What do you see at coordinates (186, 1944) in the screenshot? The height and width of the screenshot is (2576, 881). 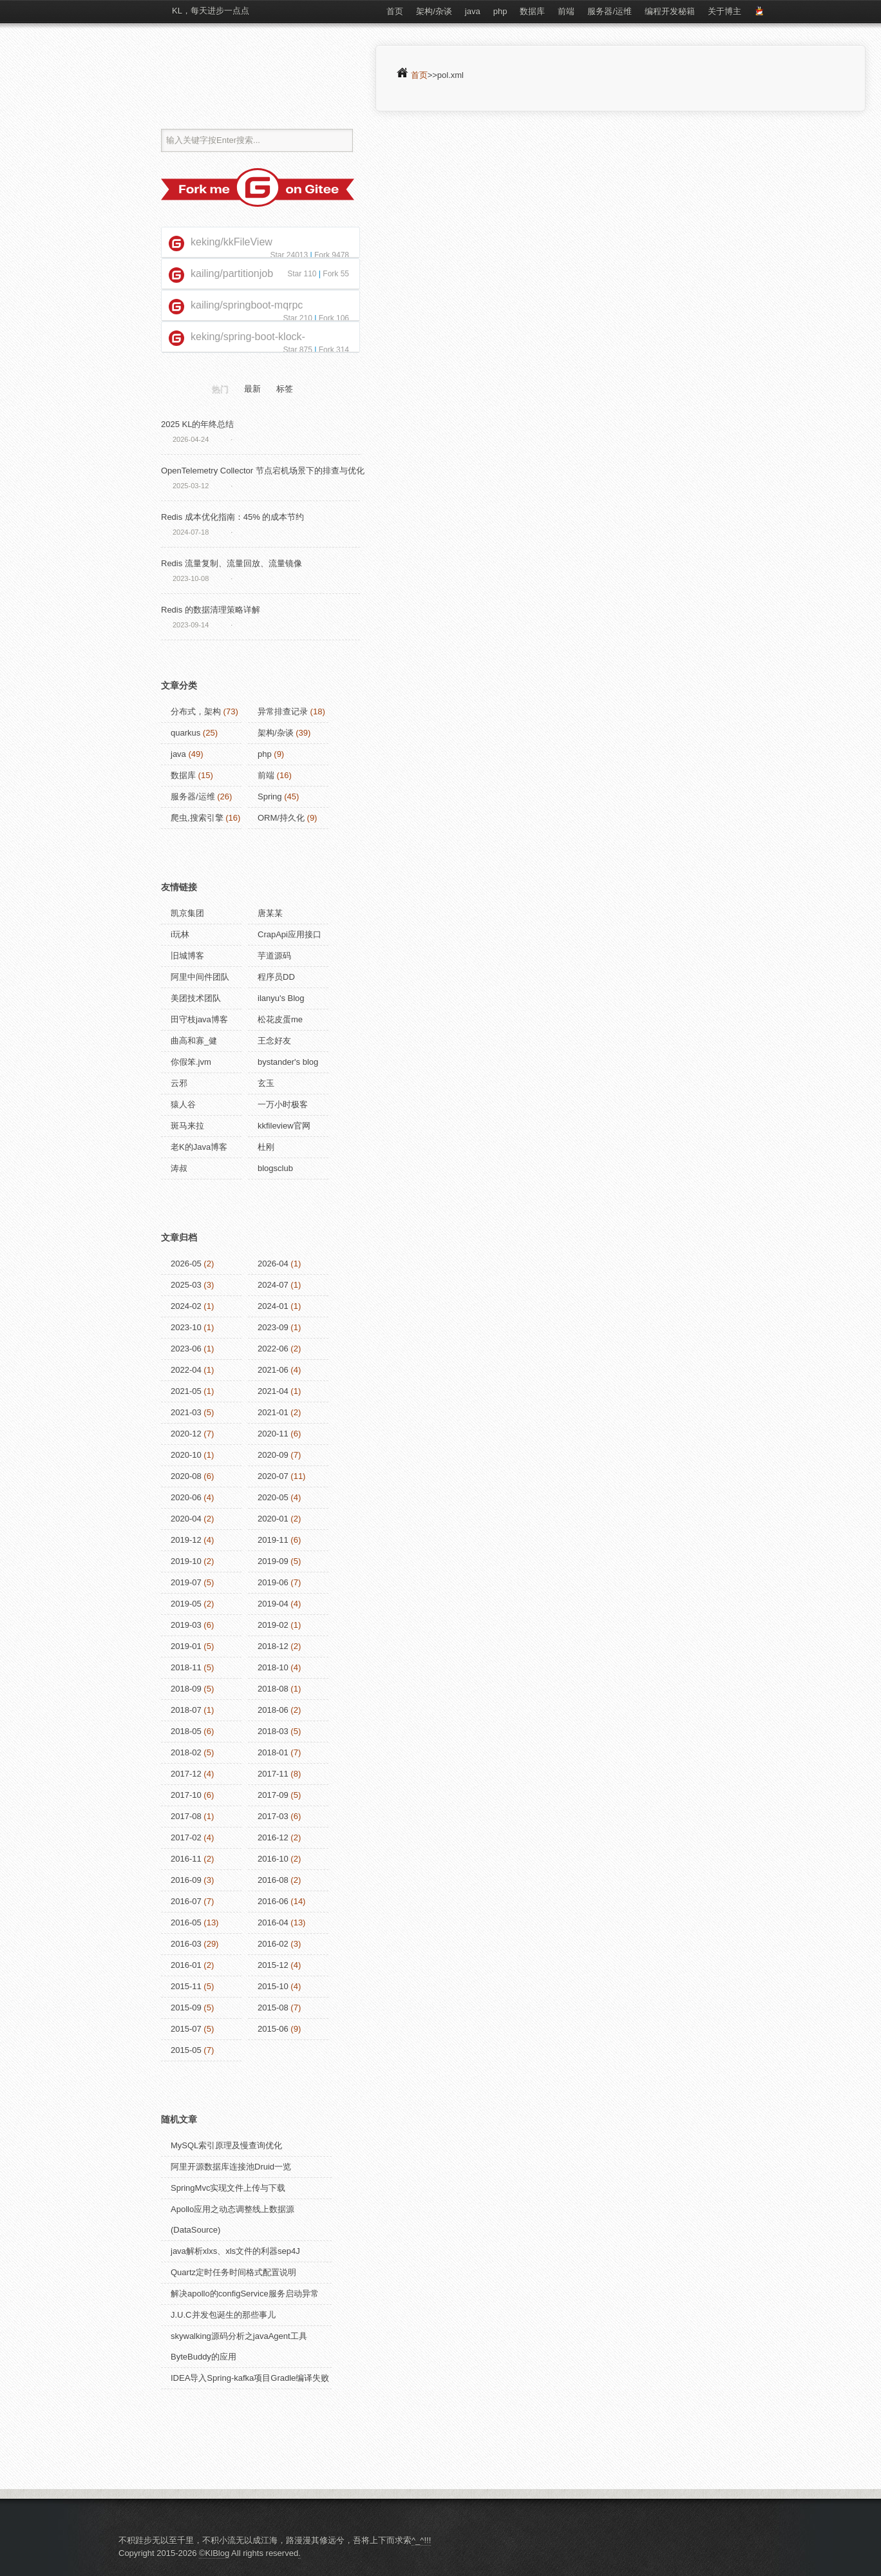 I see `2016-03` at bounding box center [186, 1944].